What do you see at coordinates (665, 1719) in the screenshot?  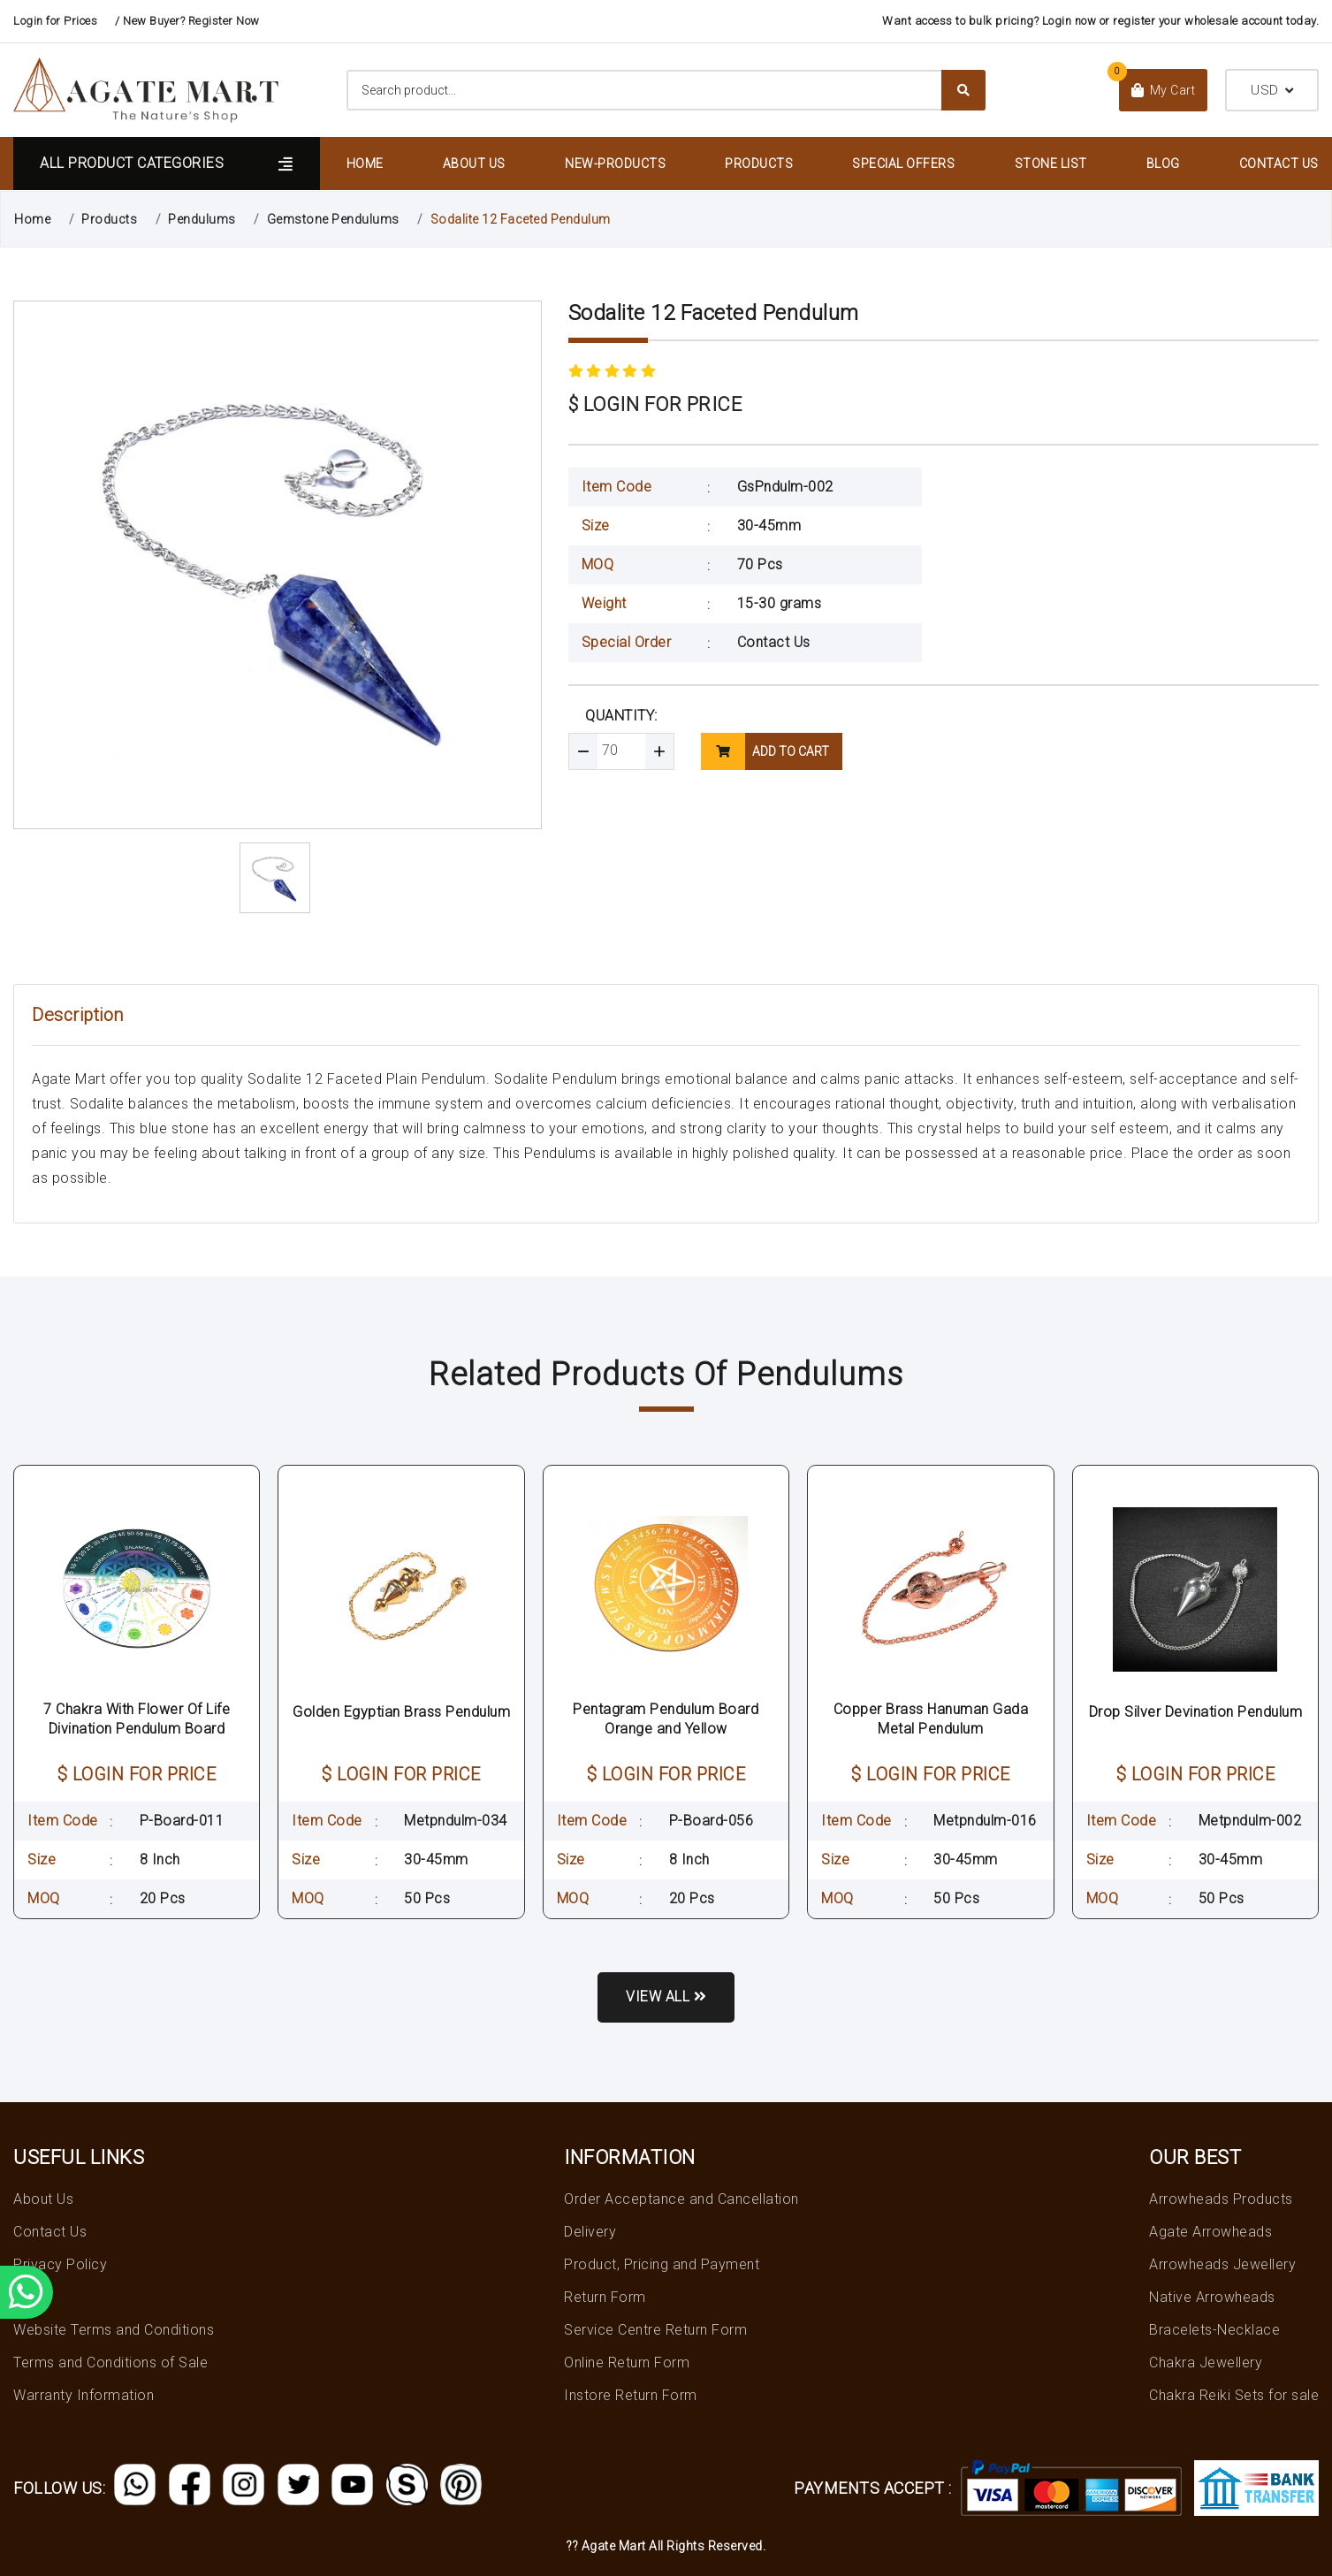 I see `Pentagram Pendulum Board Orange and Yellow` at bounding box center [665, 1719].